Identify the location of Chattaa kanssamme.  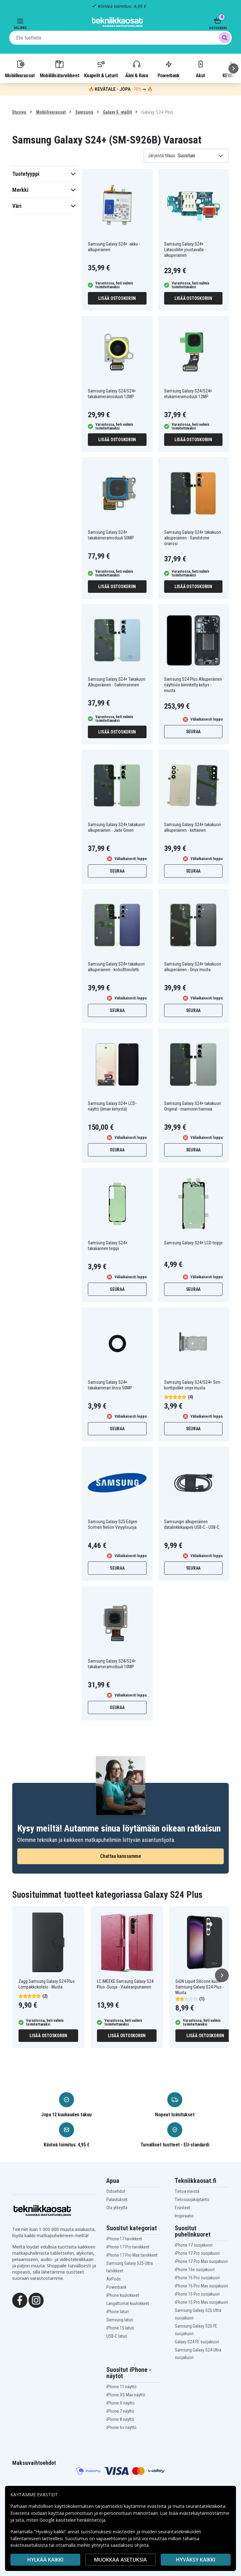
(120, 1856).